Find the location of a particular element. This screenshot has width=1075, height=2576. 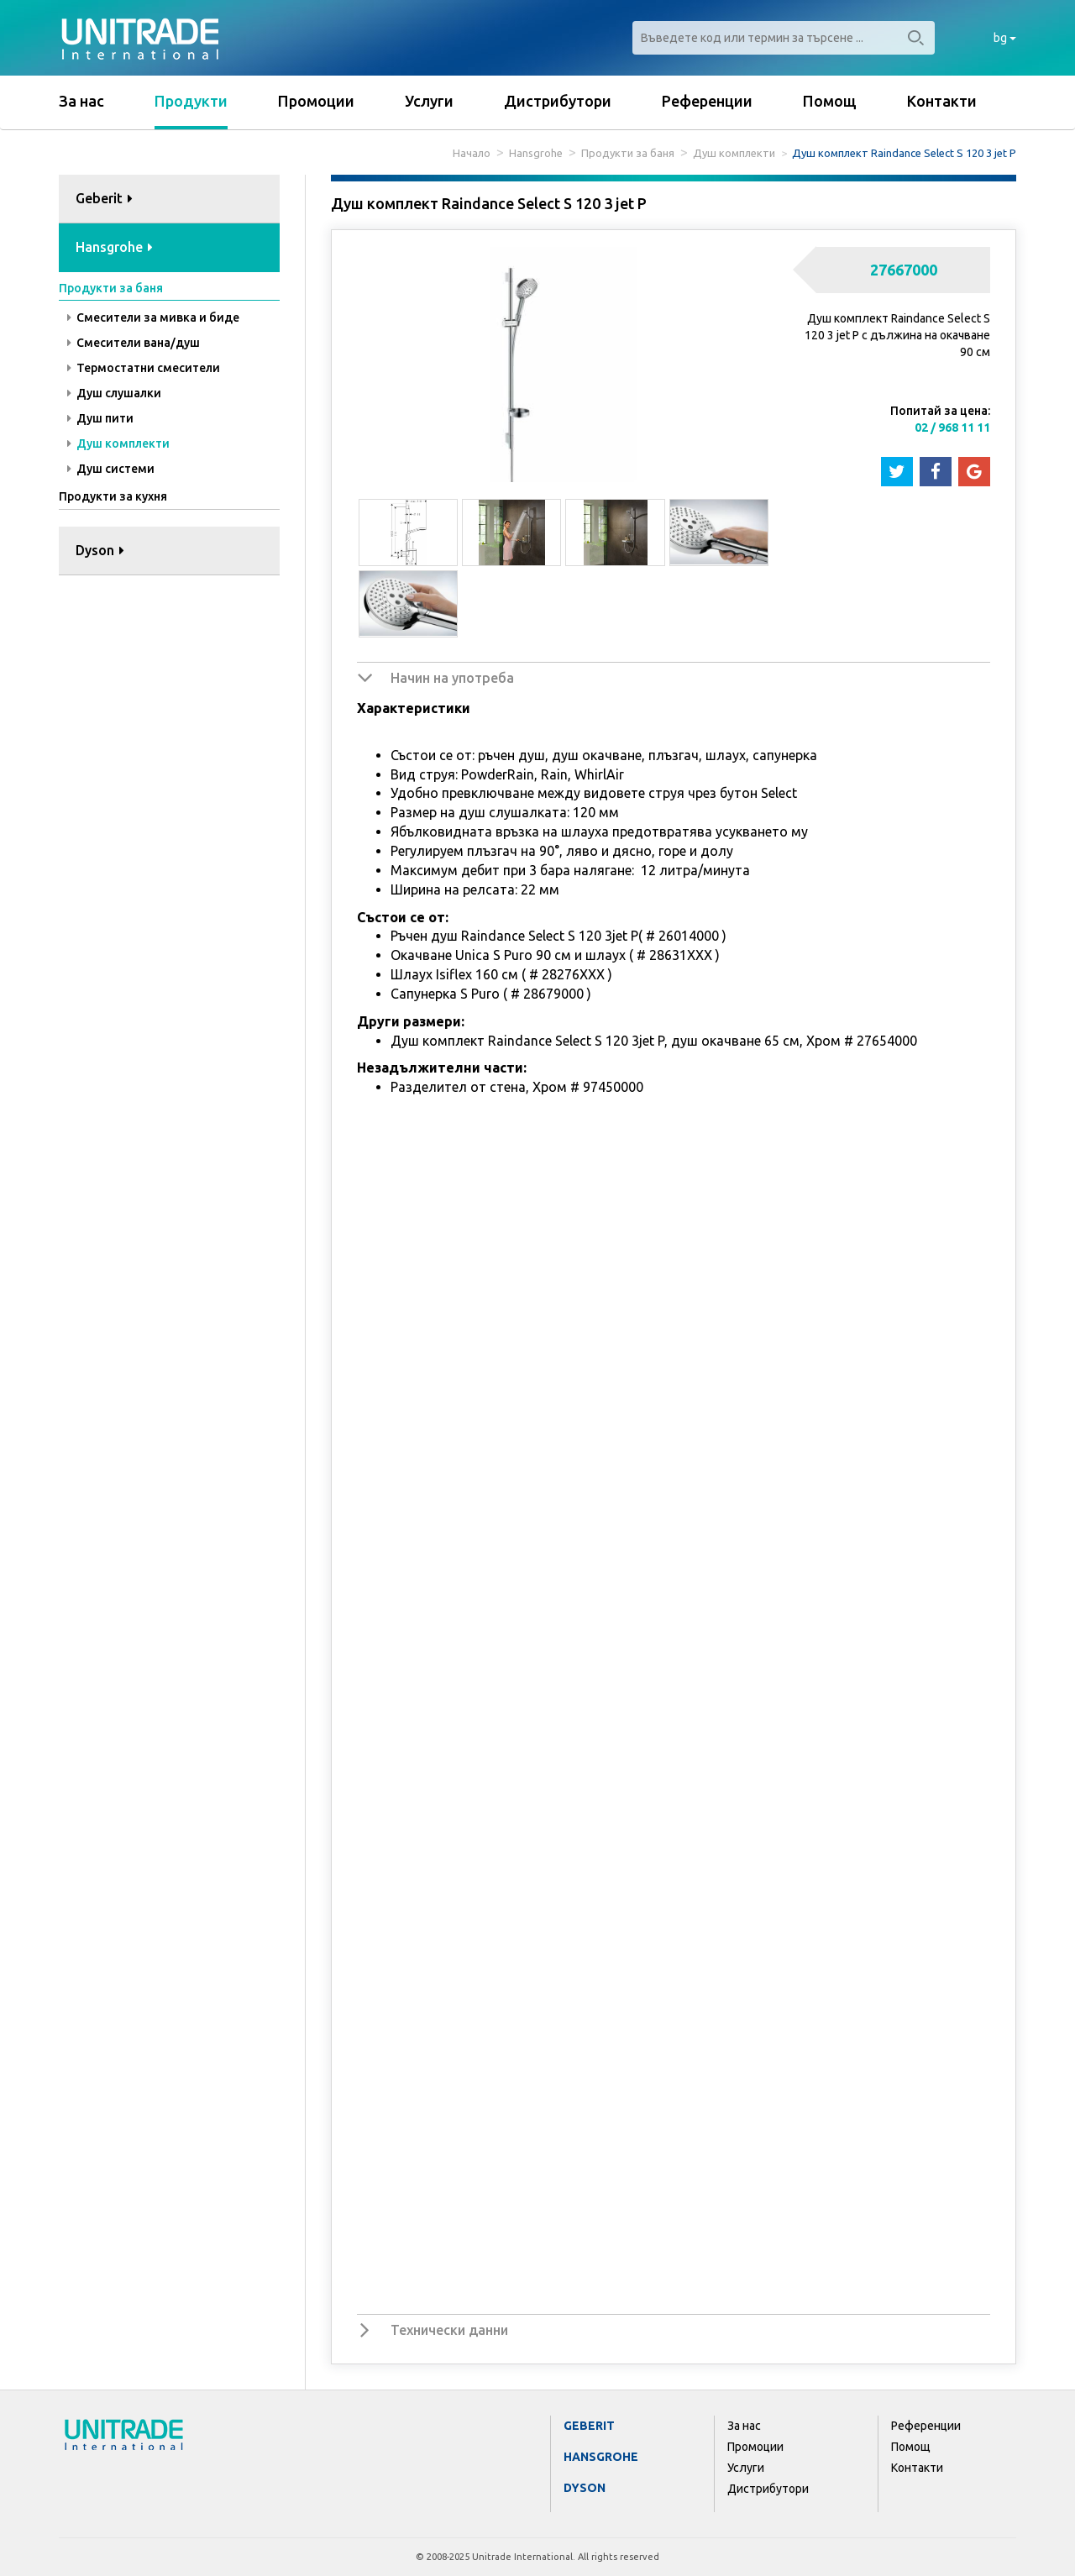

Dyson [button] is located at coordinates (100, 550).